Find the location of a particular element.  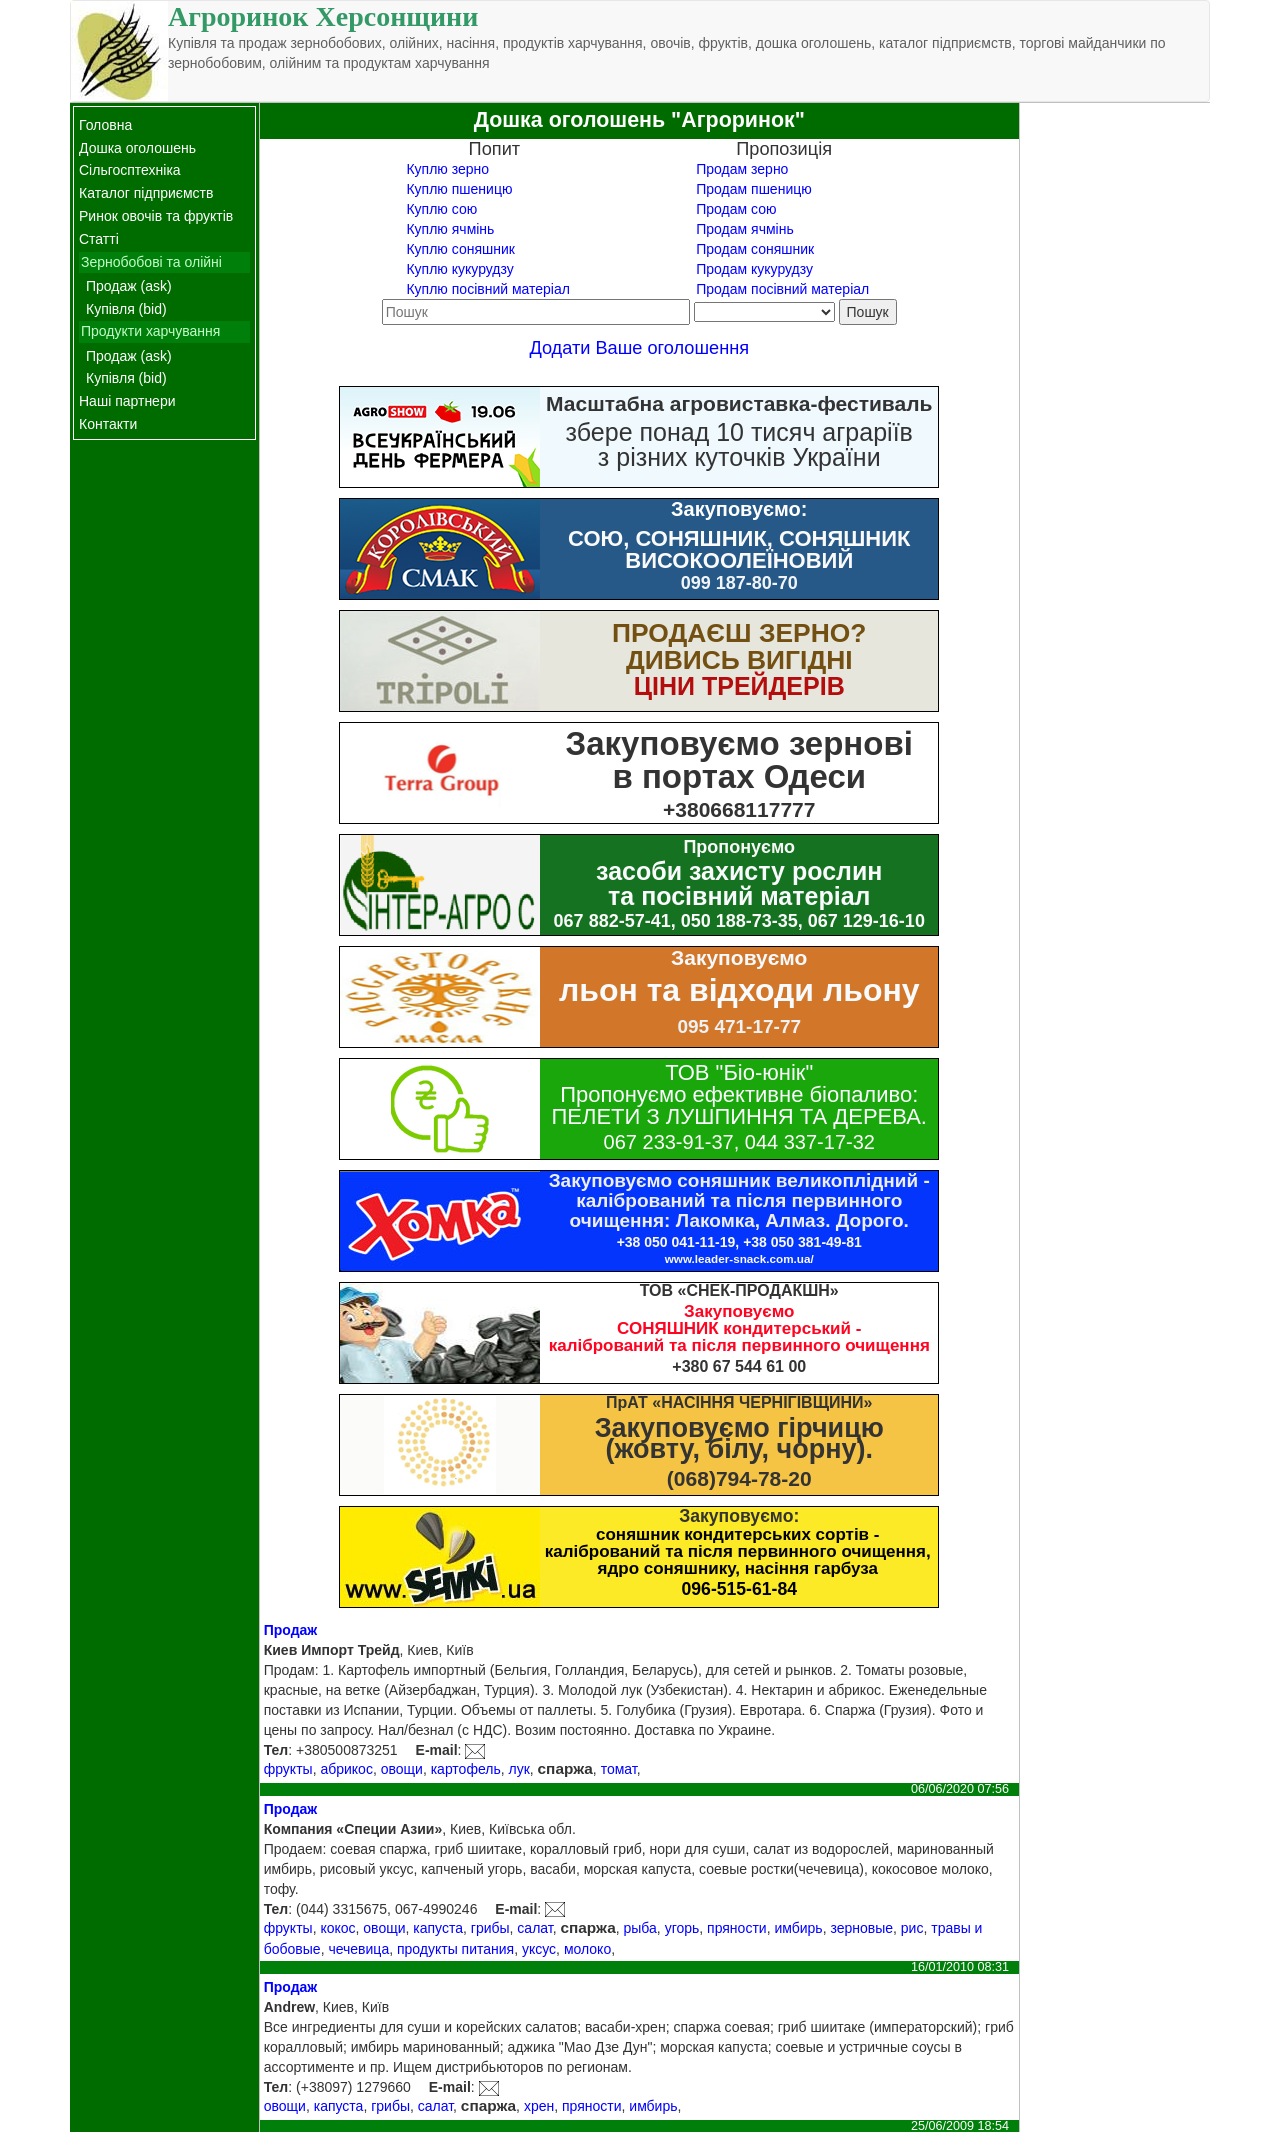

Тел is located at coordinates (276, 1750).